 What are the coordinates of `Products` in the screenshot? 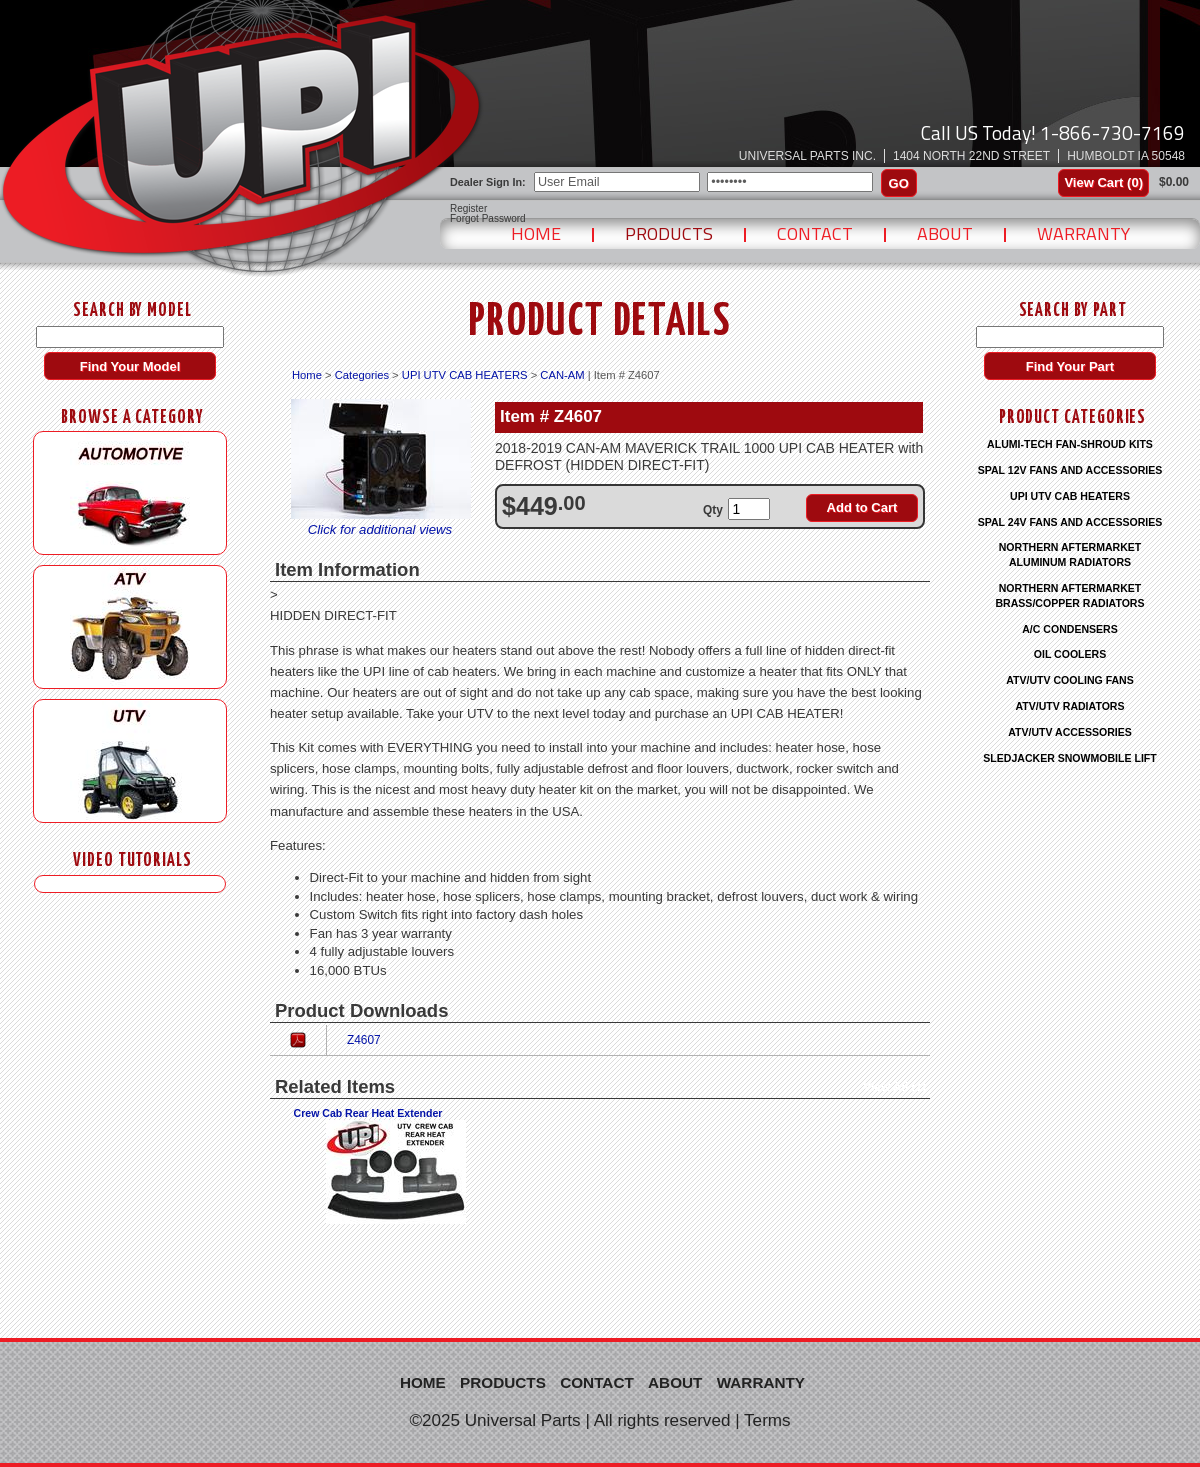 It's located at (669, 233).